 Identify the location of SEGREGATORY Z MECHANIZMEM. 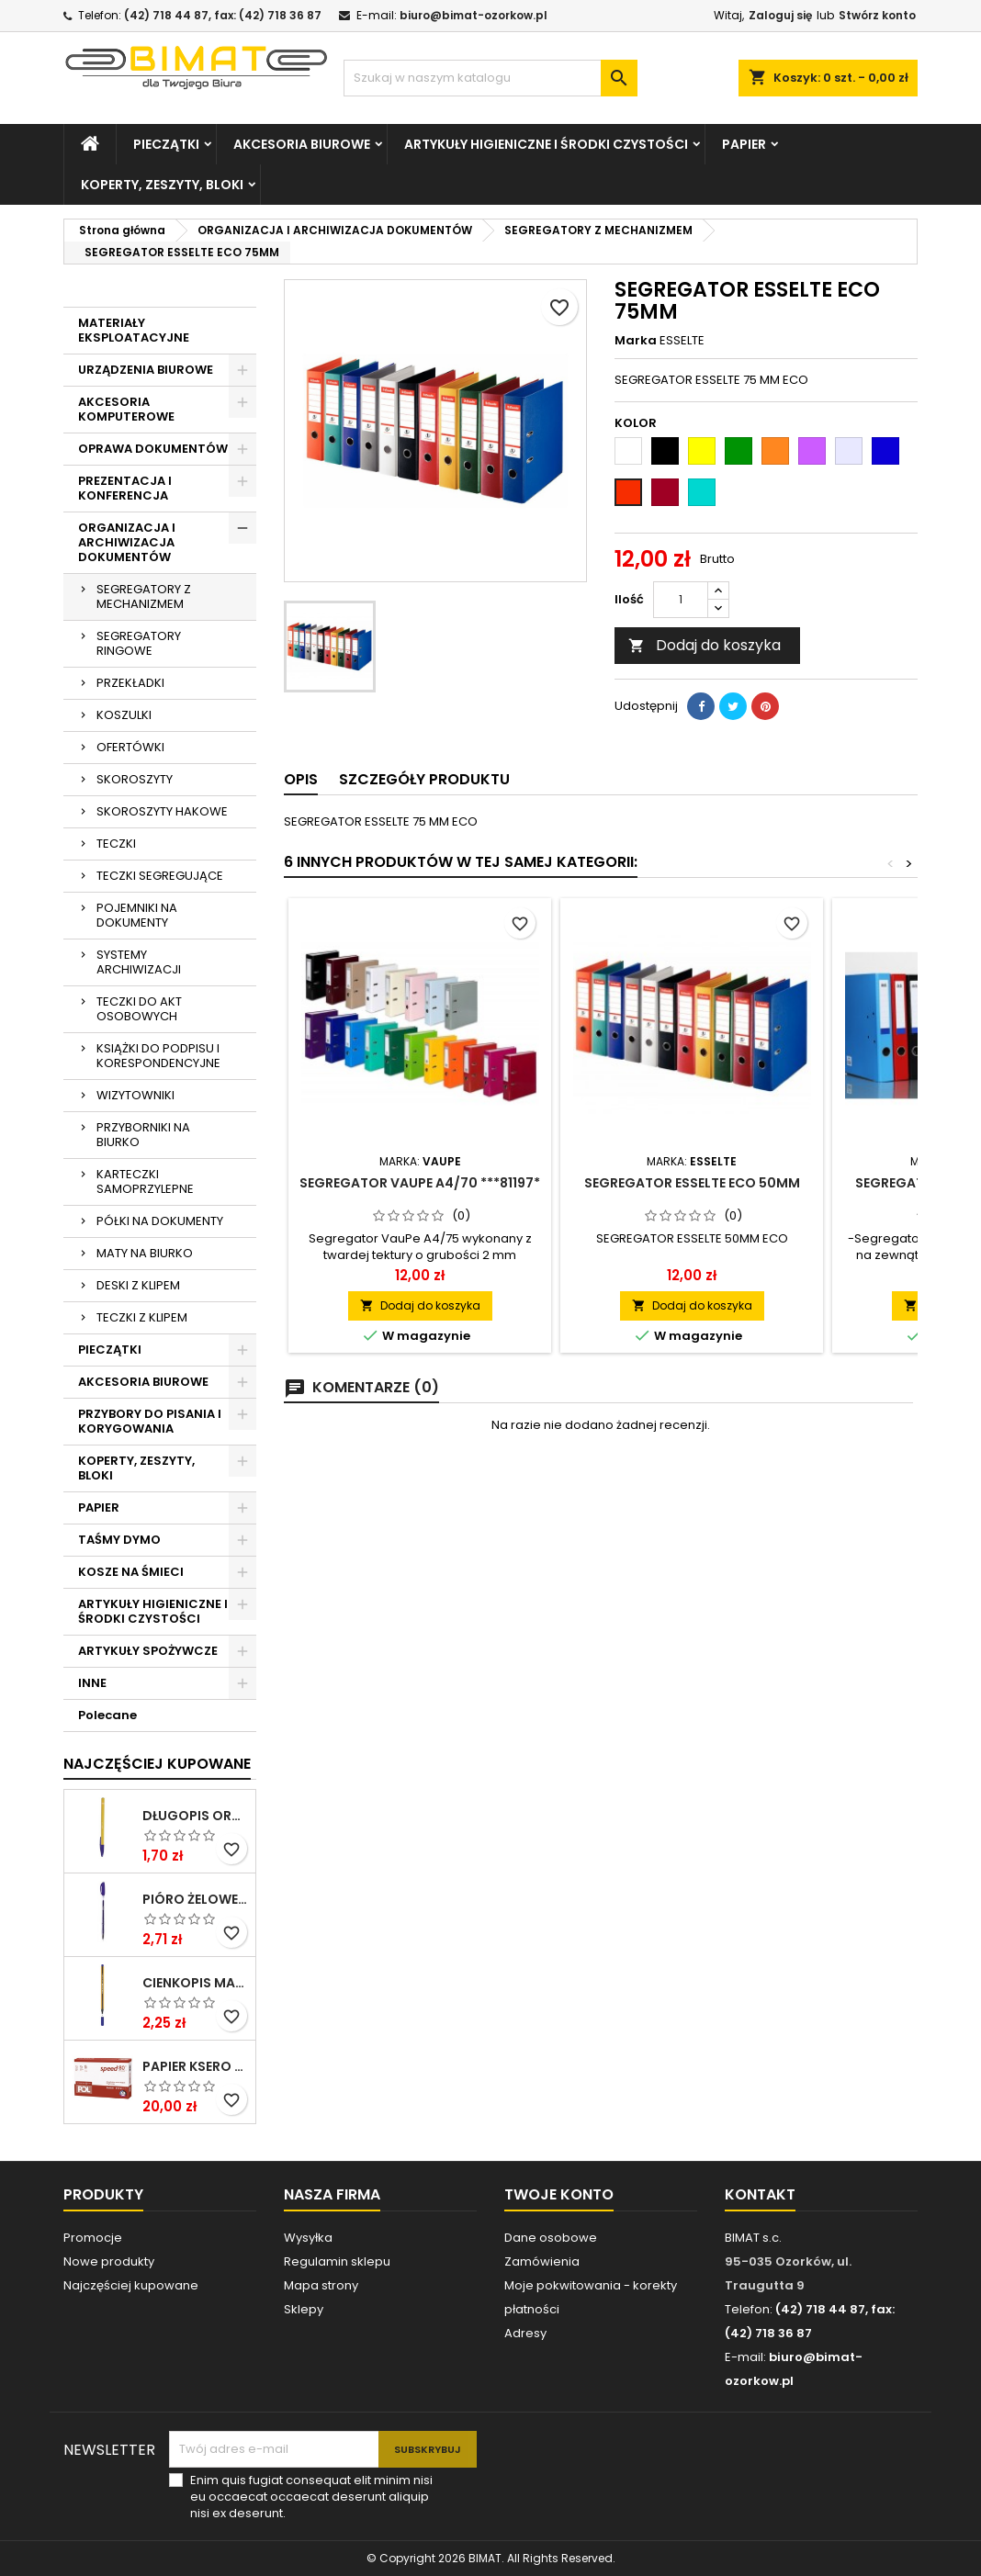
(143, 596).